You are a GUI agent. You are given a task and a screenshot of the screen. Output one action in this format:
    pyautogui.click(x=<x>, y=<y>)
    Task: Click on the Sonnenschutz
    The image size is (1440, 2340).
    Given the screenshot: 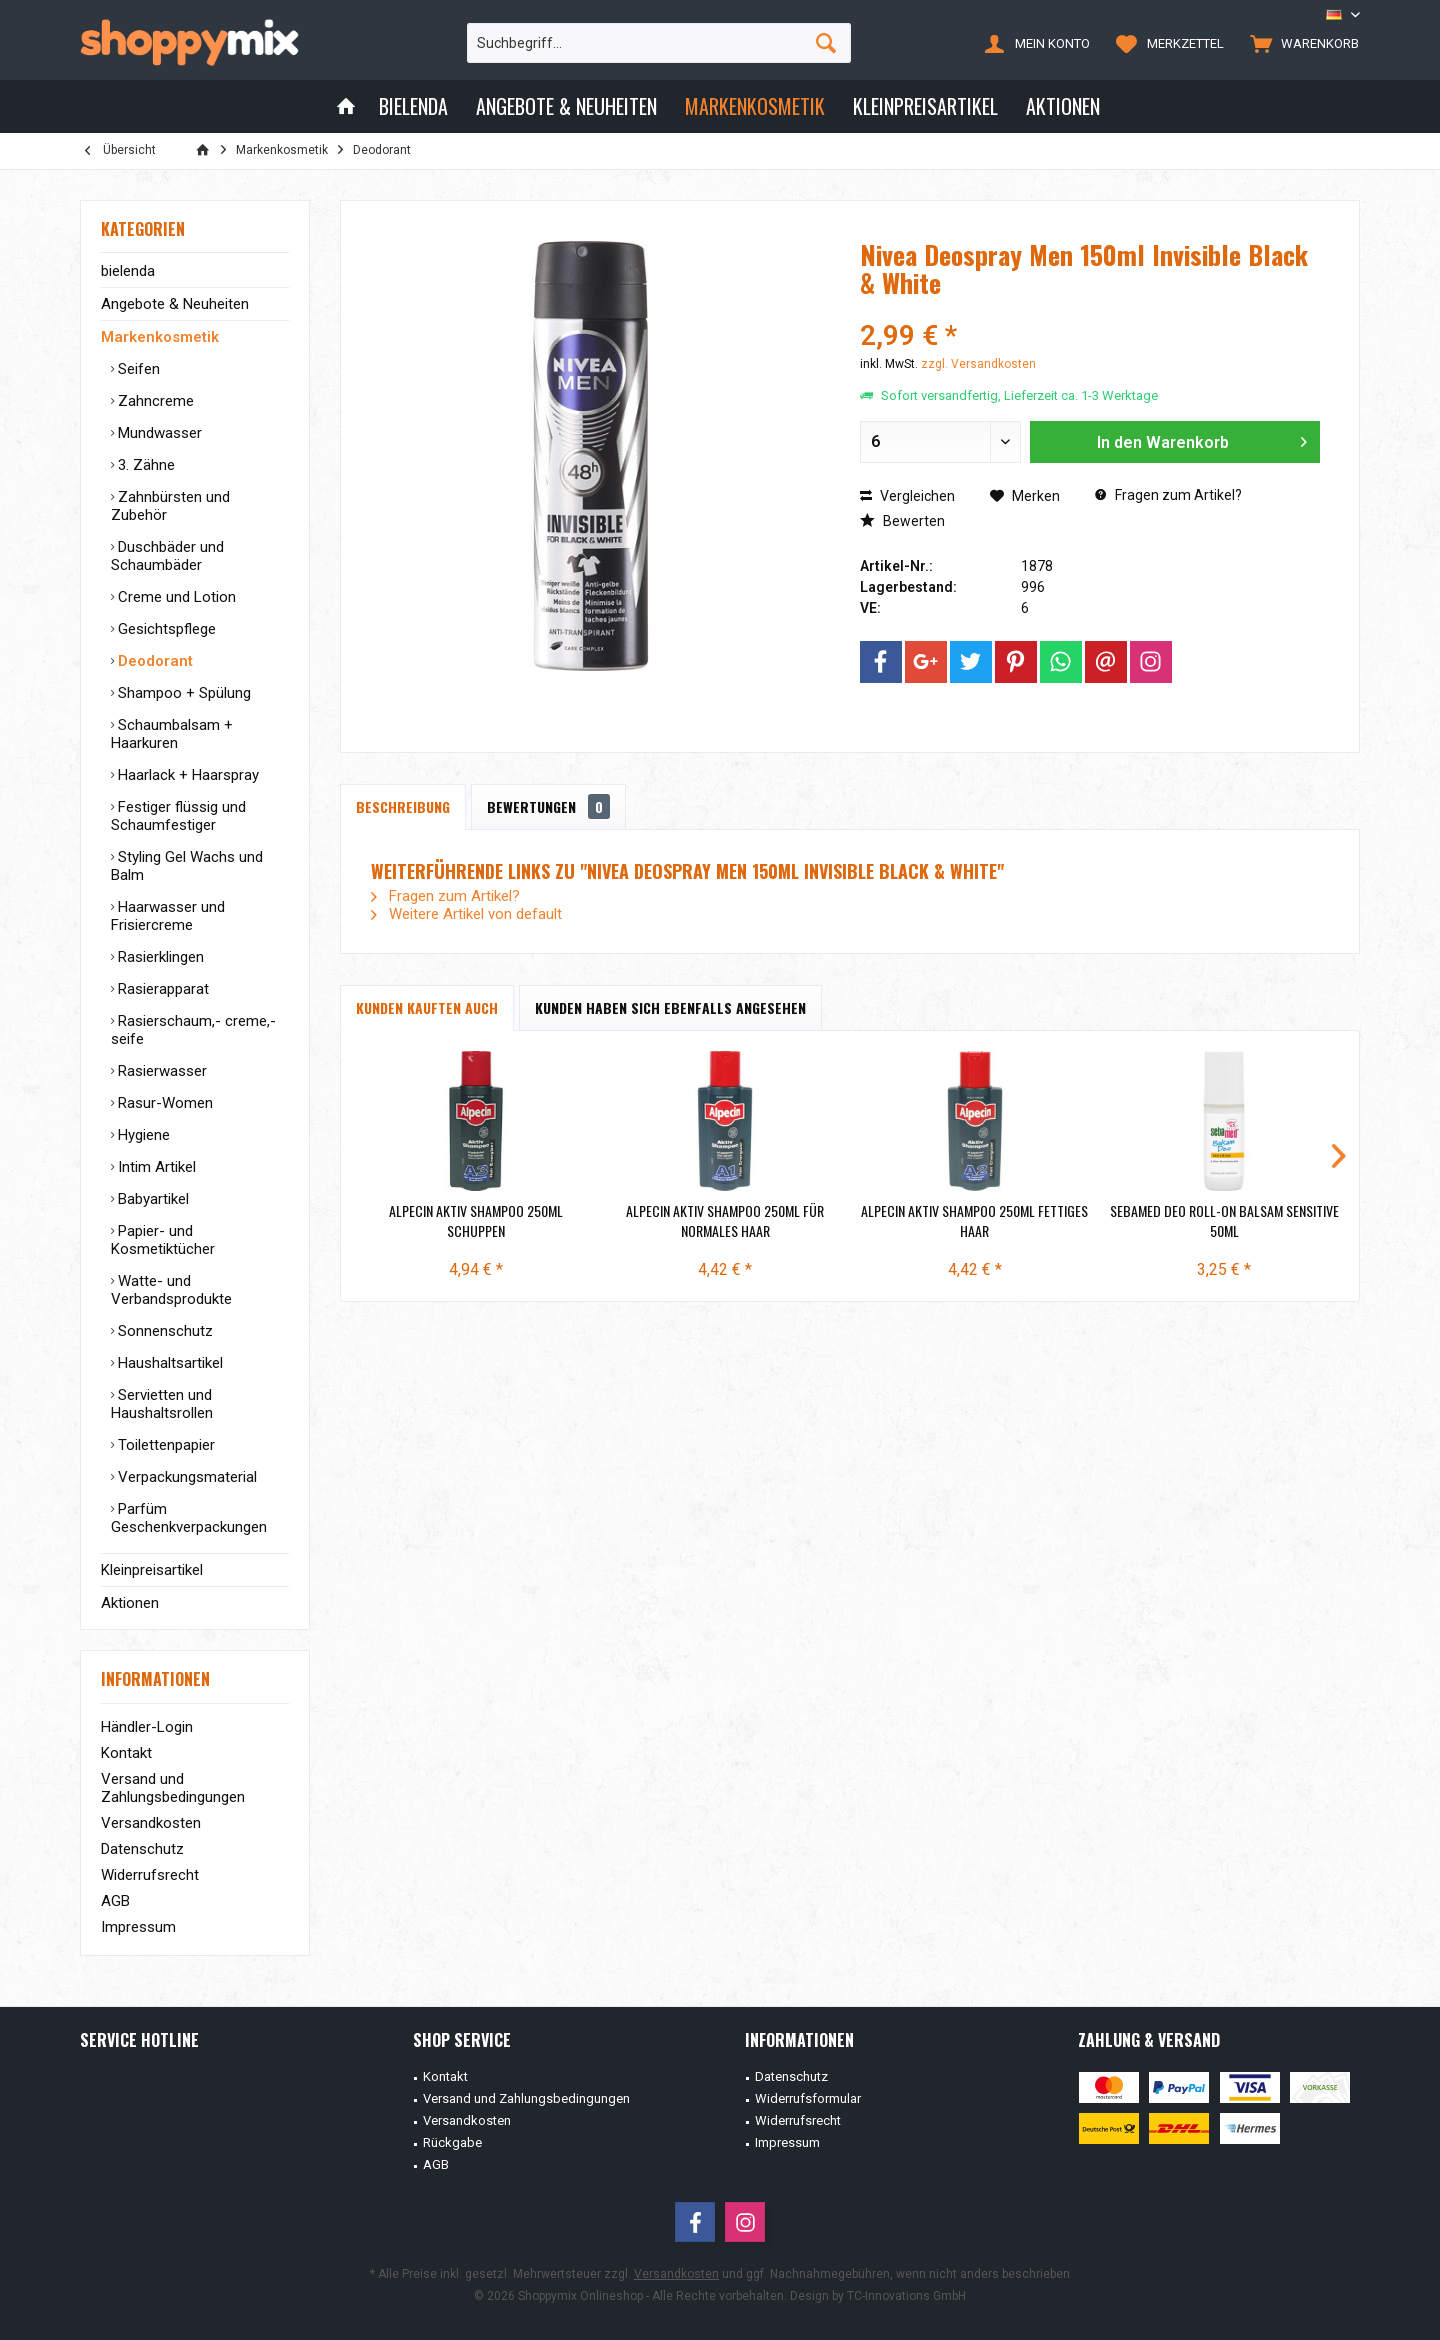 What is the action you would take?
    pyautogui.click(x=163, y=1331)
    